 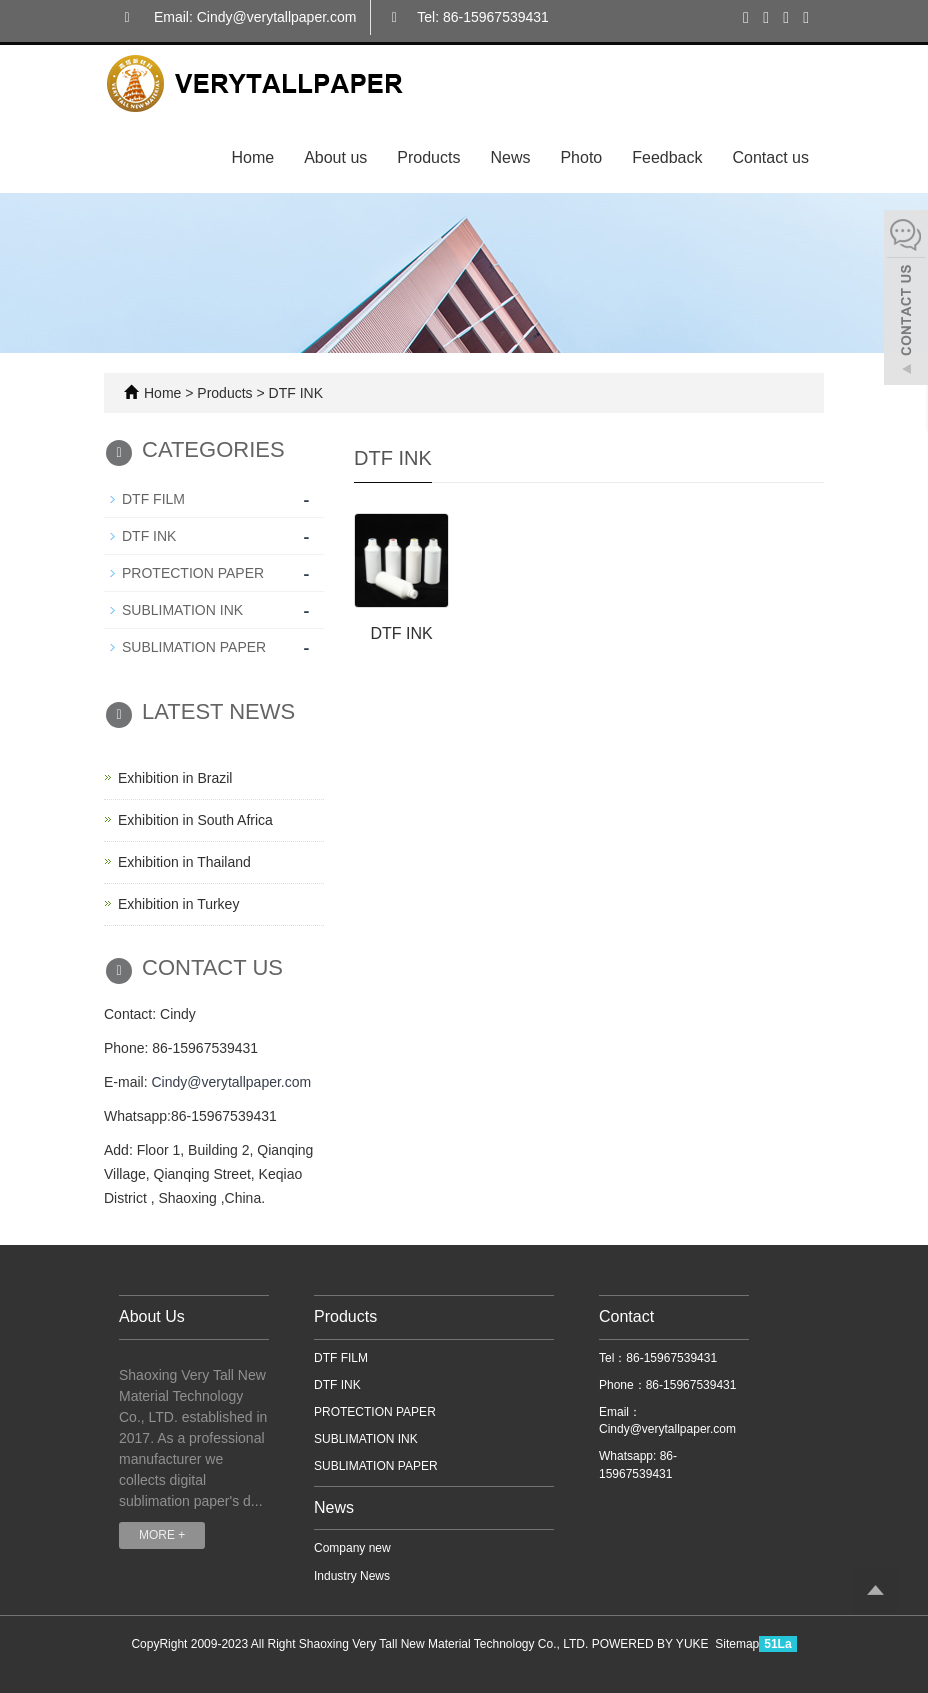 What do you see at coordinates (652, 1644) in the screenshot?
I see `POWERED BY YUKE` at bounding box center [652, 1644].